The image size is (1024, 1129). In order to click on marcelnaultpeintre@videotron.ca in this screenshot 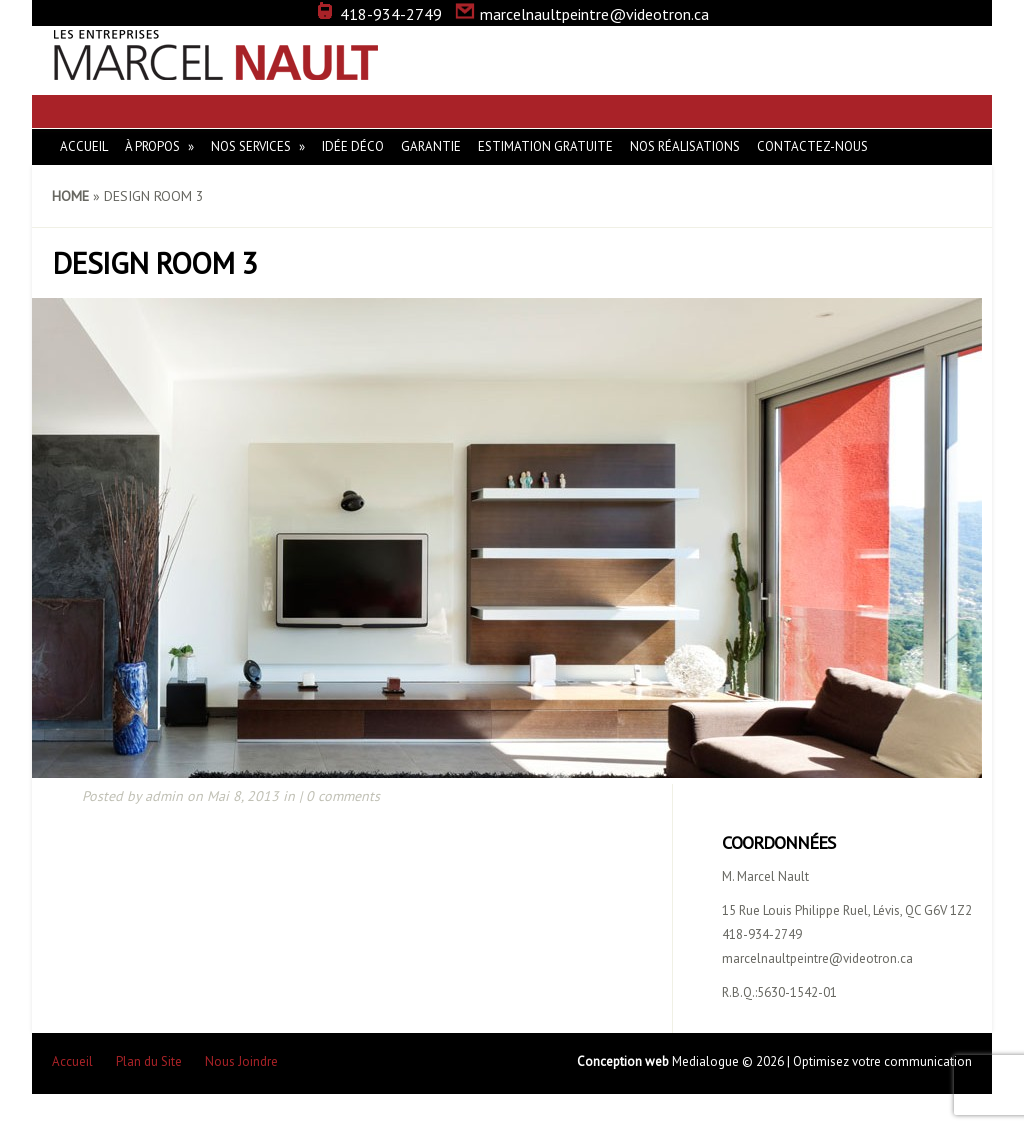, I will do `click(582, 14)`.